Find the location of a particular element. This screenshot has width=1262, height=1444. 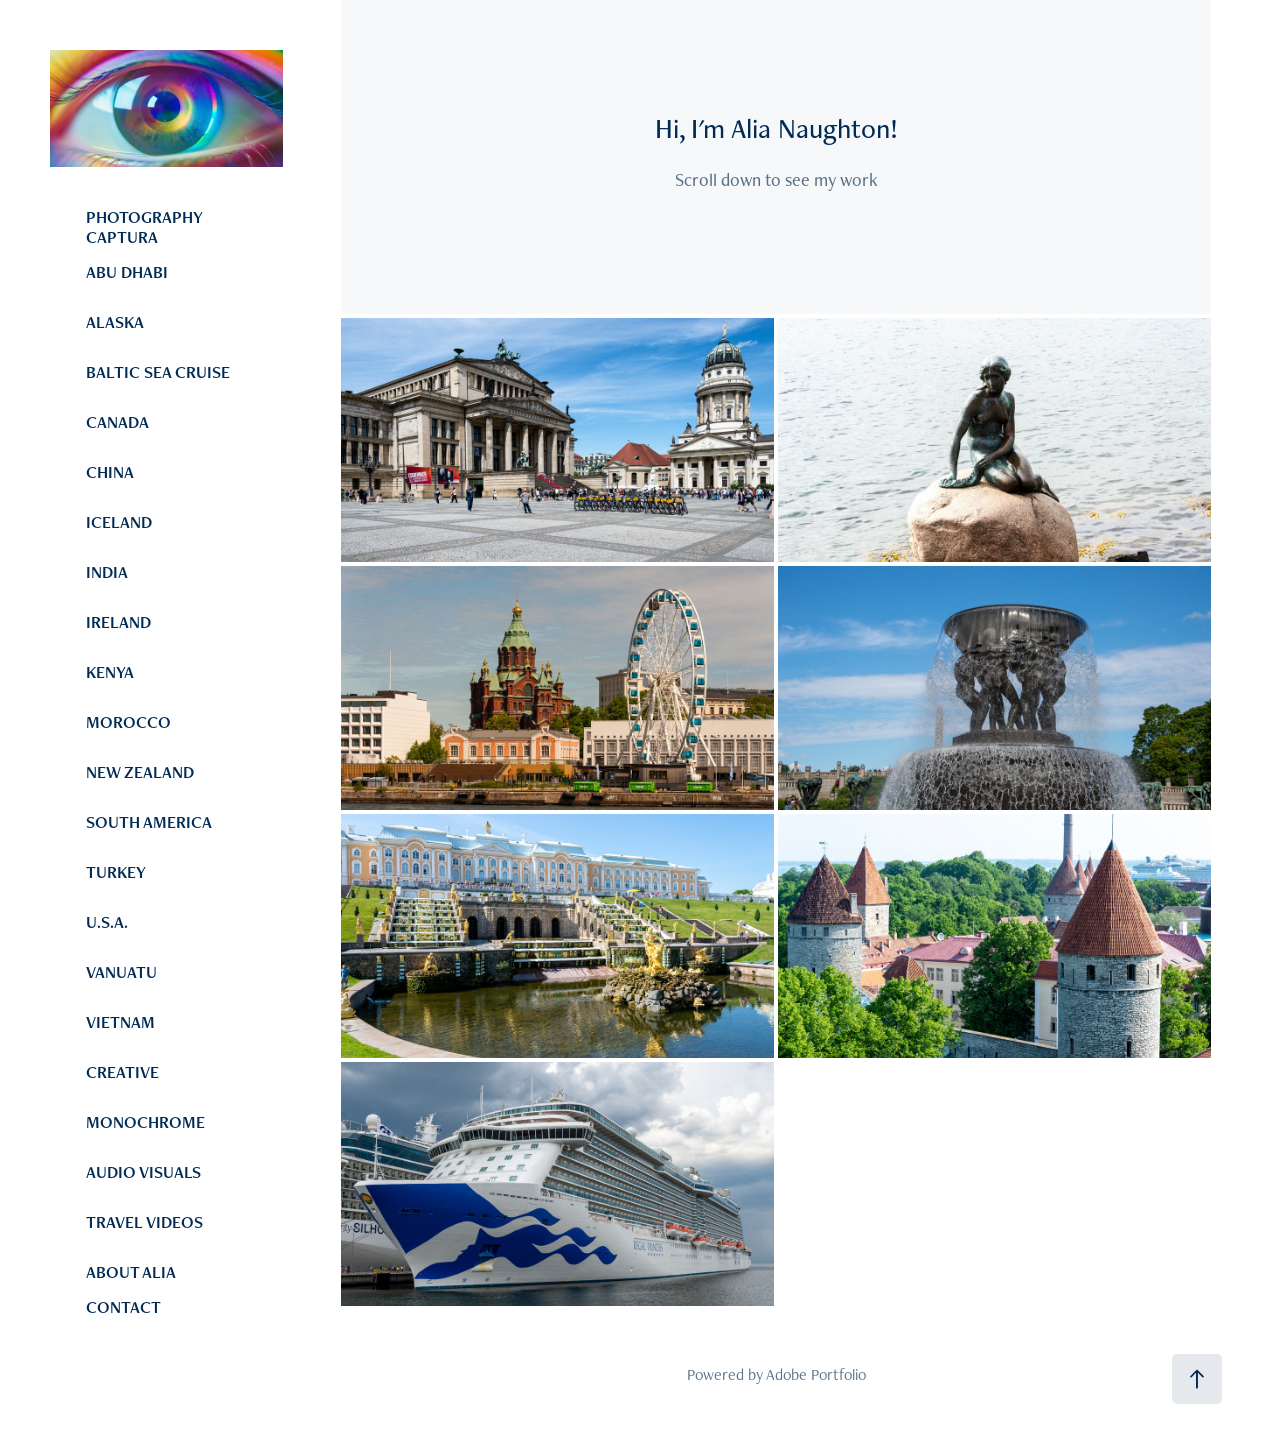

KENYA is located at coordinates (110, 672).